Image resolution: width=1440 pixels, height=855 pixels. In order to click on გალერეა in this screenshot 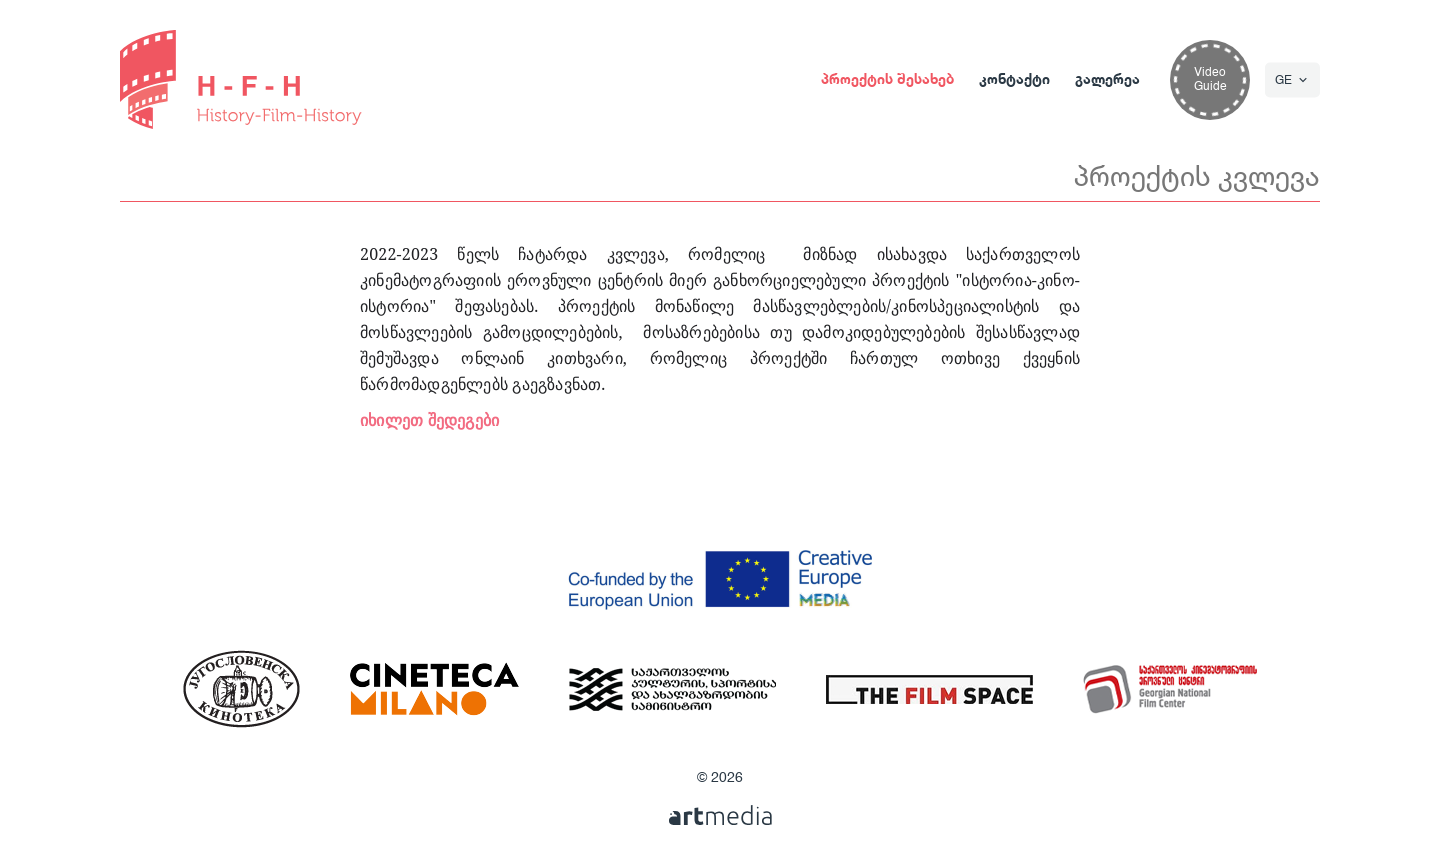, I will do `click(1107, 80)`.